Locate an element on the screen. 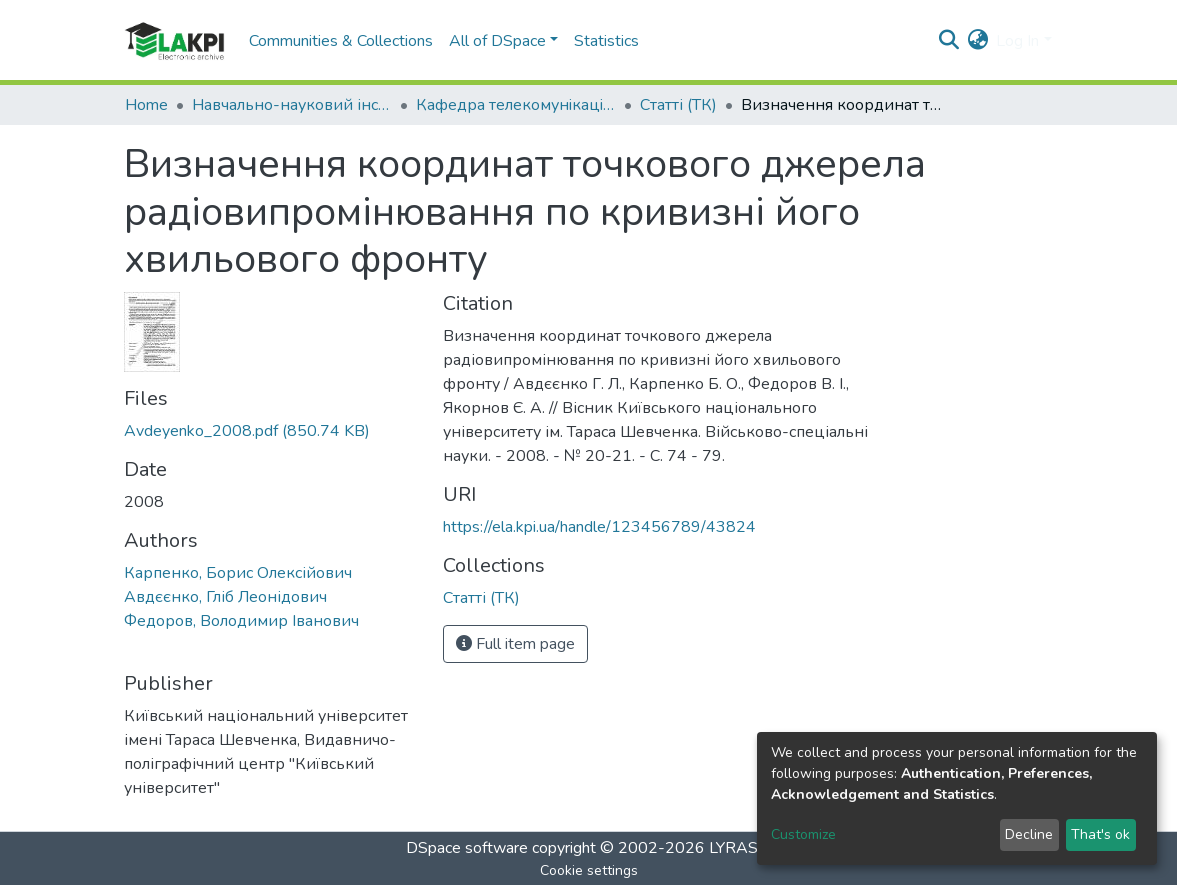 The height and width of the screenshot is (885, 1177). Customize is located at coordinates (803, 834).